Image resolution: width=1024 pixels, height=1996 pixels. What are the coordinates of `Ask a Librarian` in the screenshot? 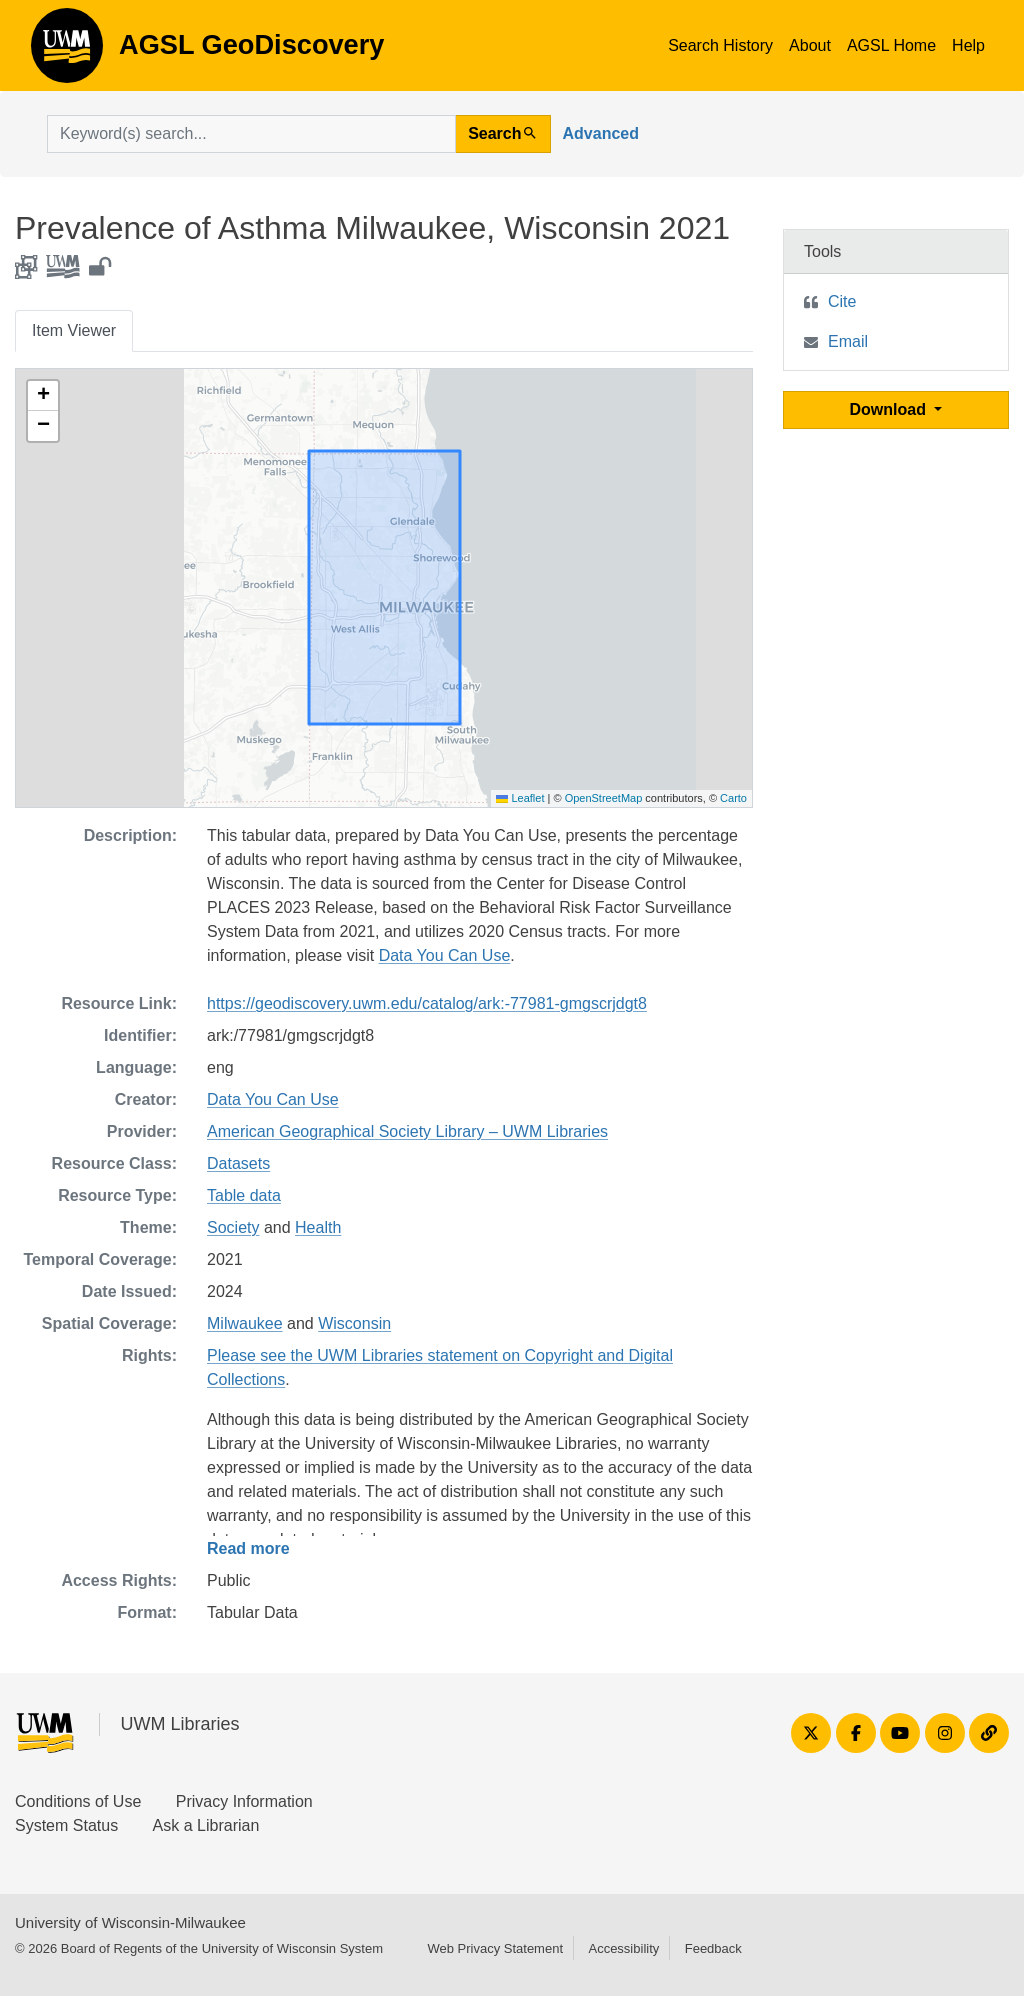 It's located at (206, 1825).